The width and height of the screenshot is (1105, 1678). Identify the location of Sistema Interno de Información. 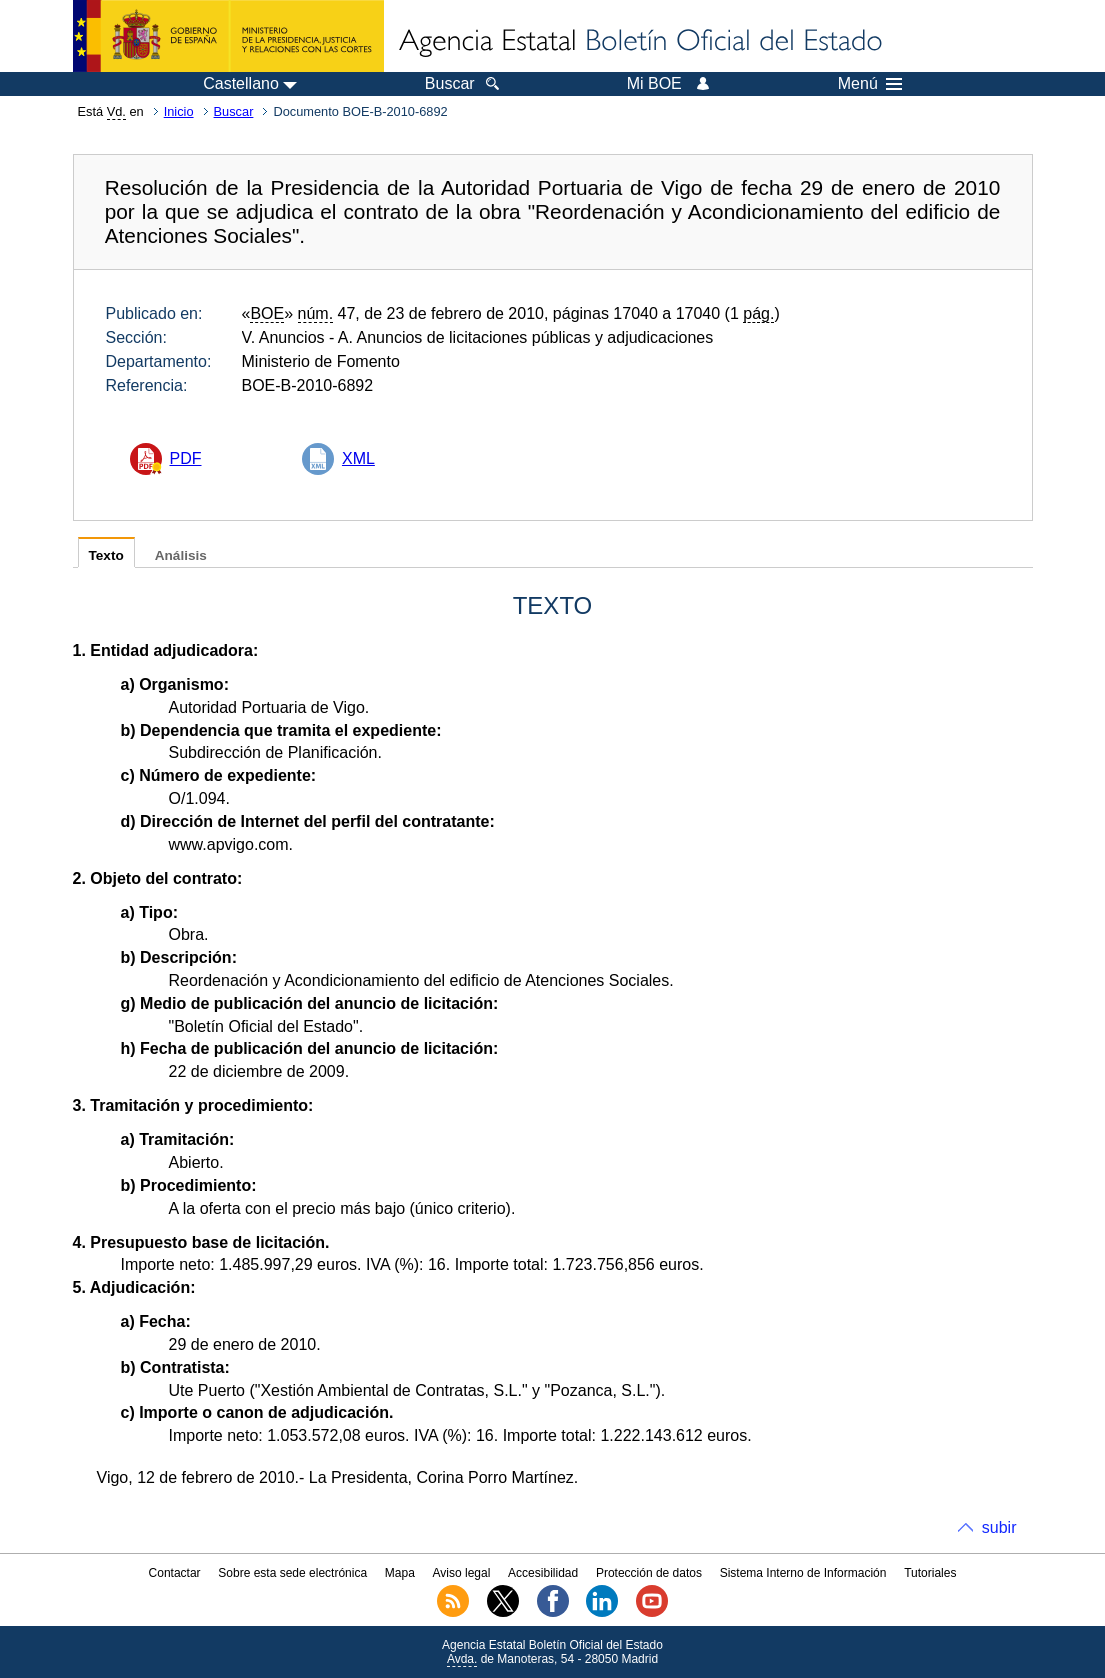
(803, 1573).